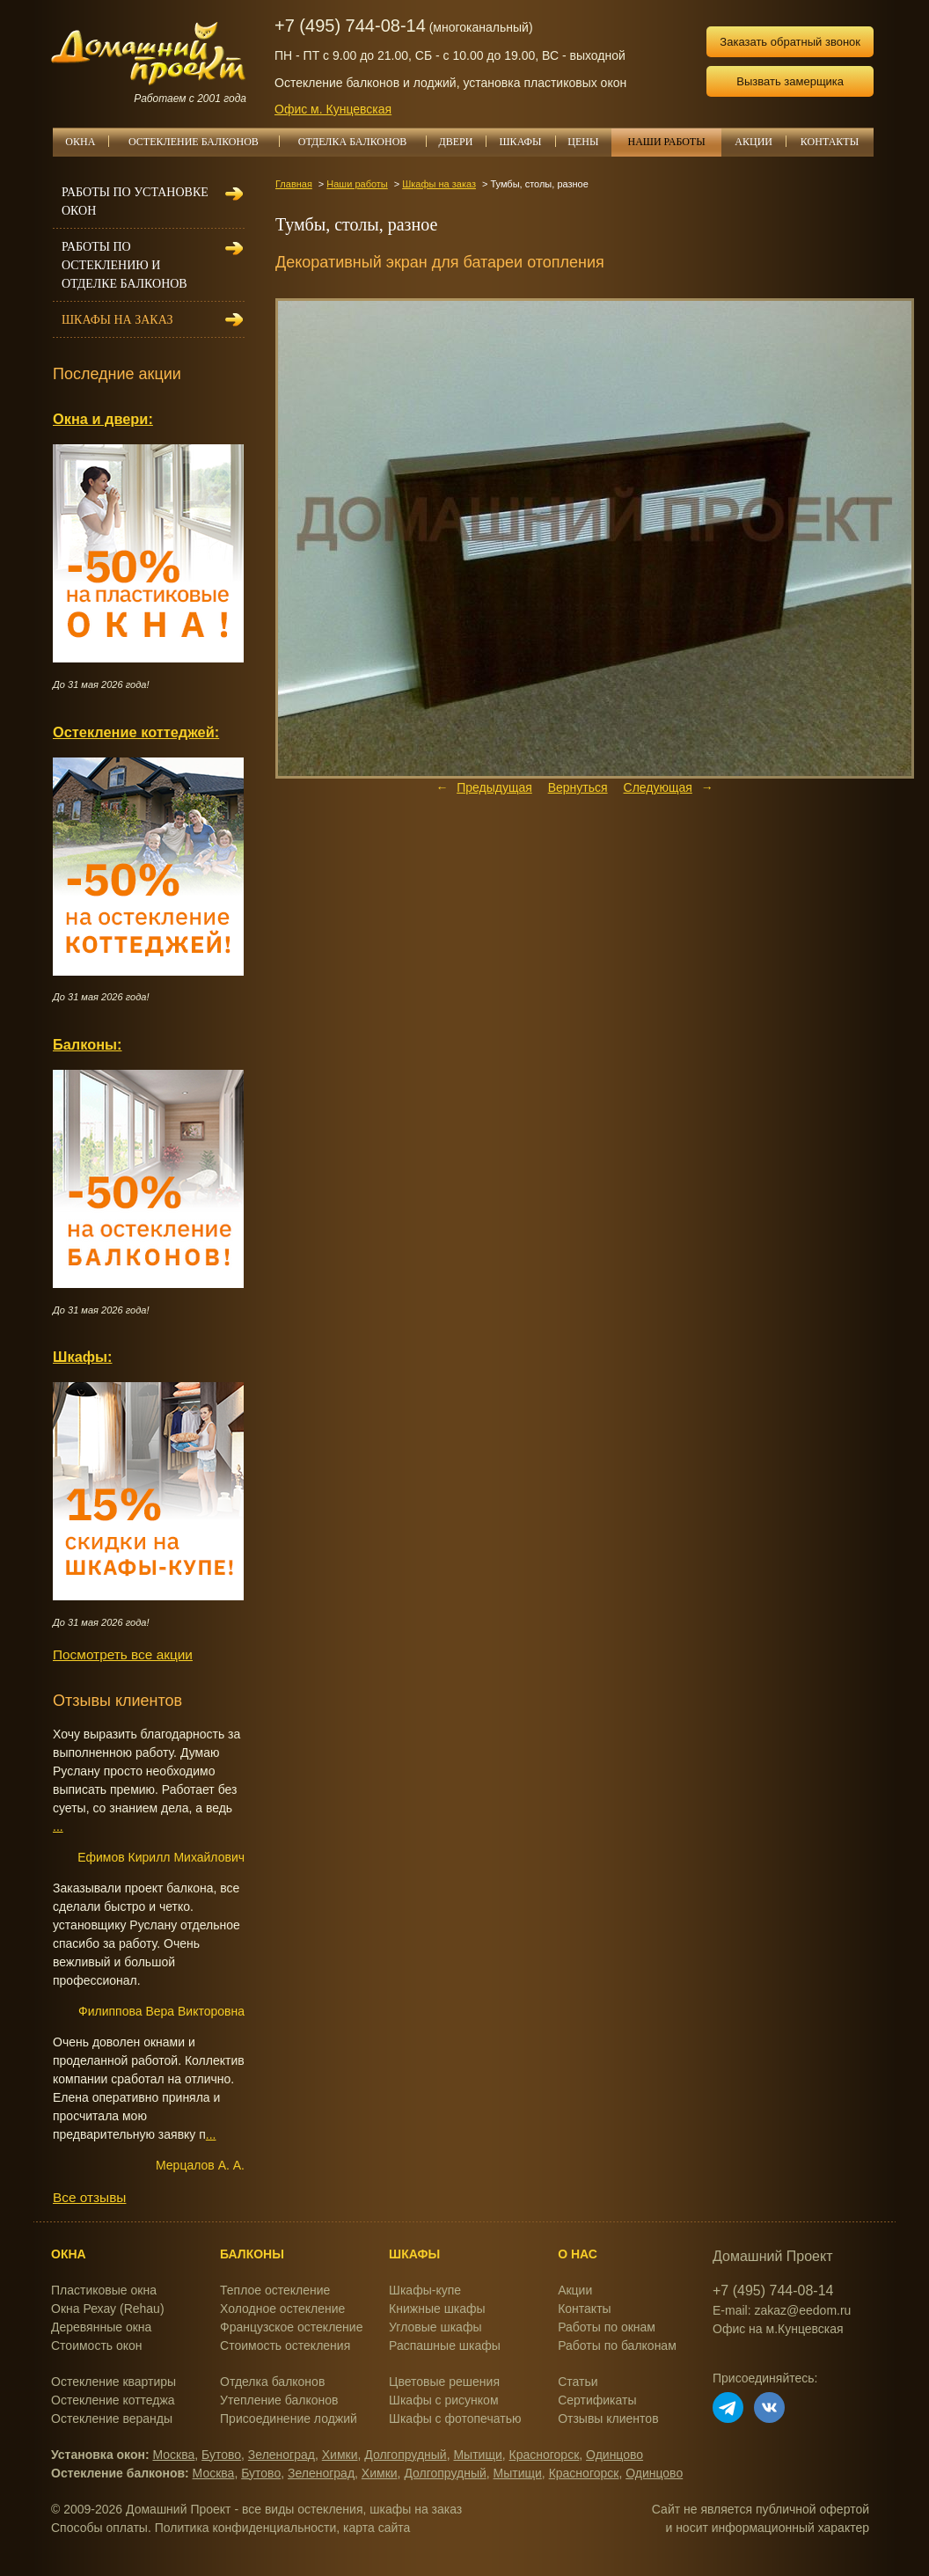 This screenshot has width=929, height=2576. What do you see at coordinates (101, 2327) in the screenshot?
I see `Деревянные окна` at bounding box center [101, 2327].